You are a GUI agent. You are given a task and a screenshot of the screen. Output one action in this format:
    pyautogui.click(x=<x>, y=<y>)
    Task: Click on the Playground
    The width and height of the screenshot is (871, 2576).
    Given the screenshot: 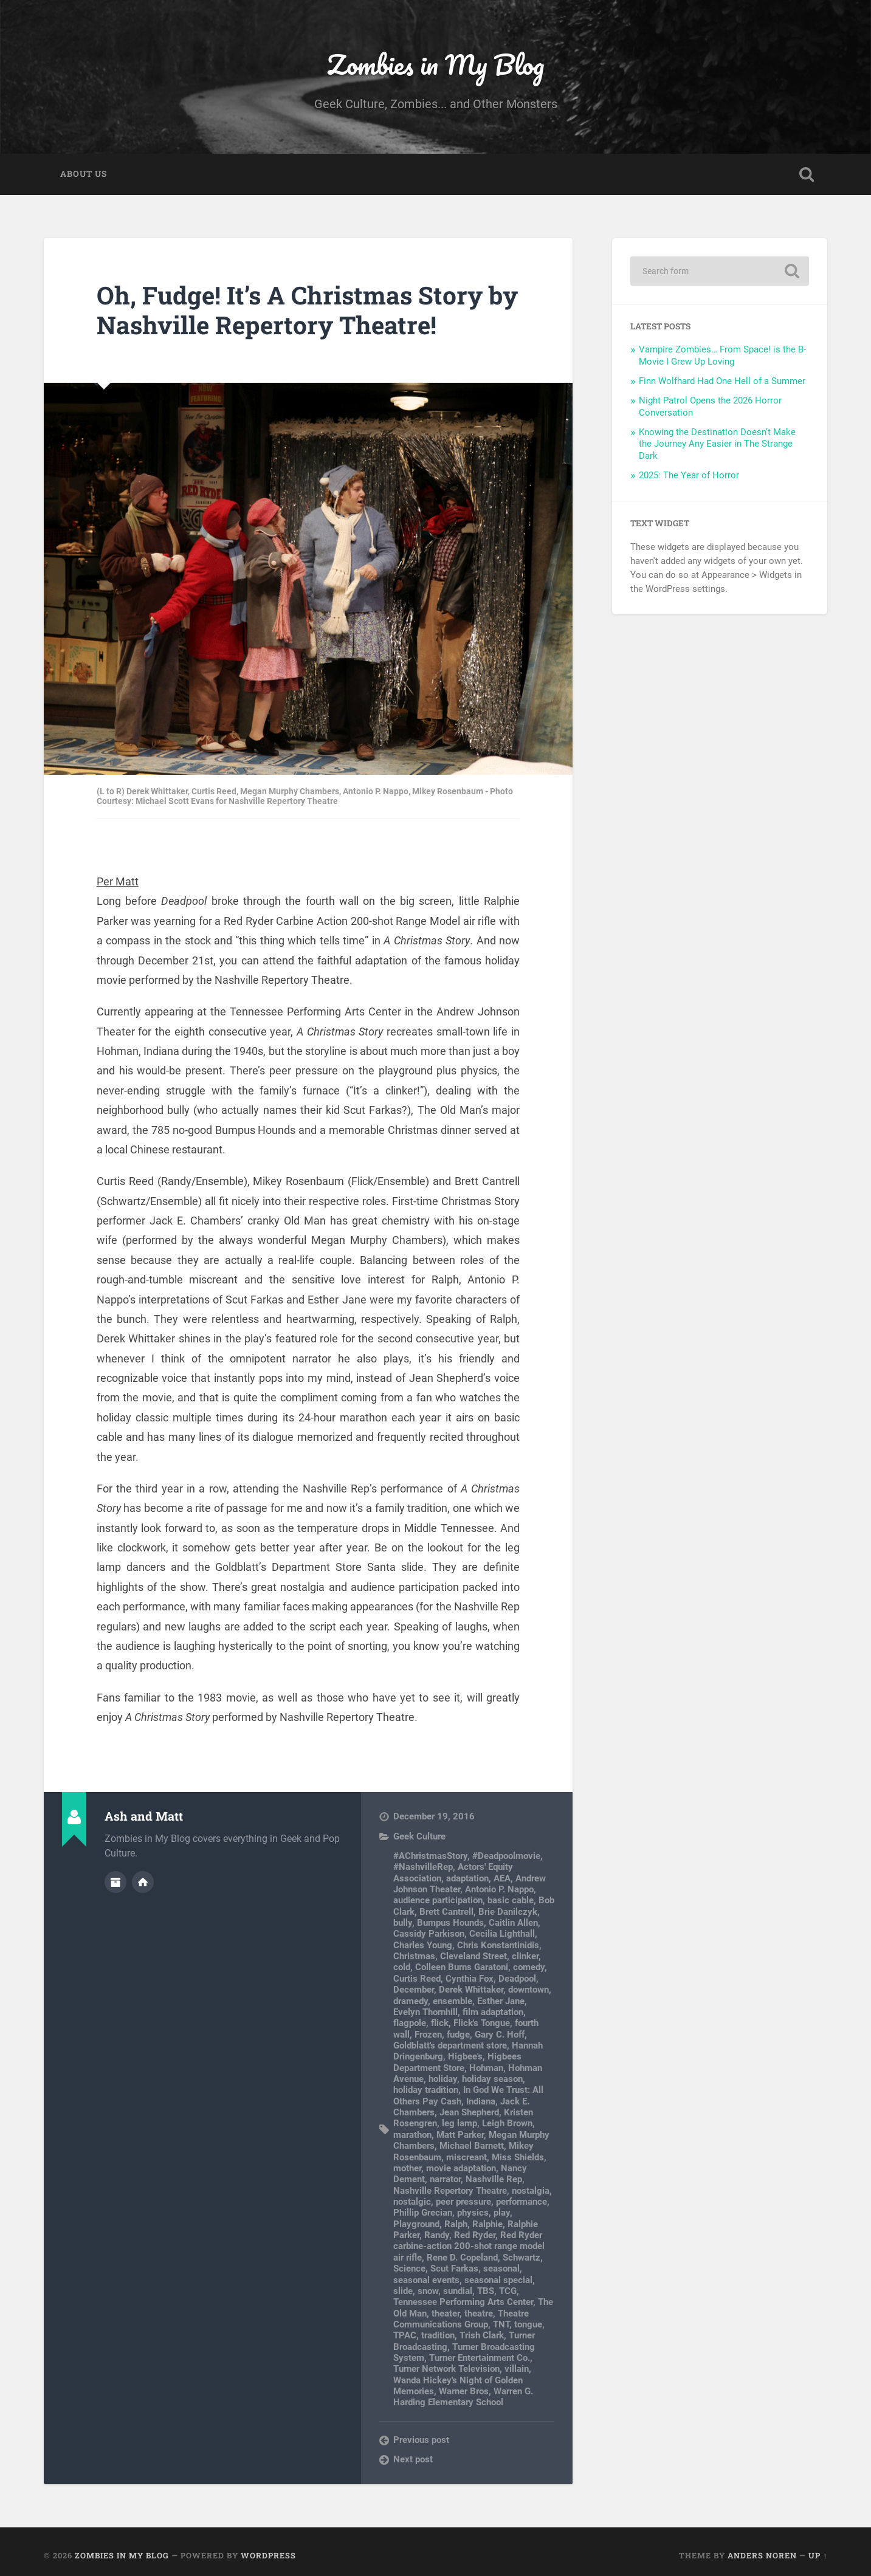 What is the action you would take?
    pyautogui.click(x=416, y=2224)
    